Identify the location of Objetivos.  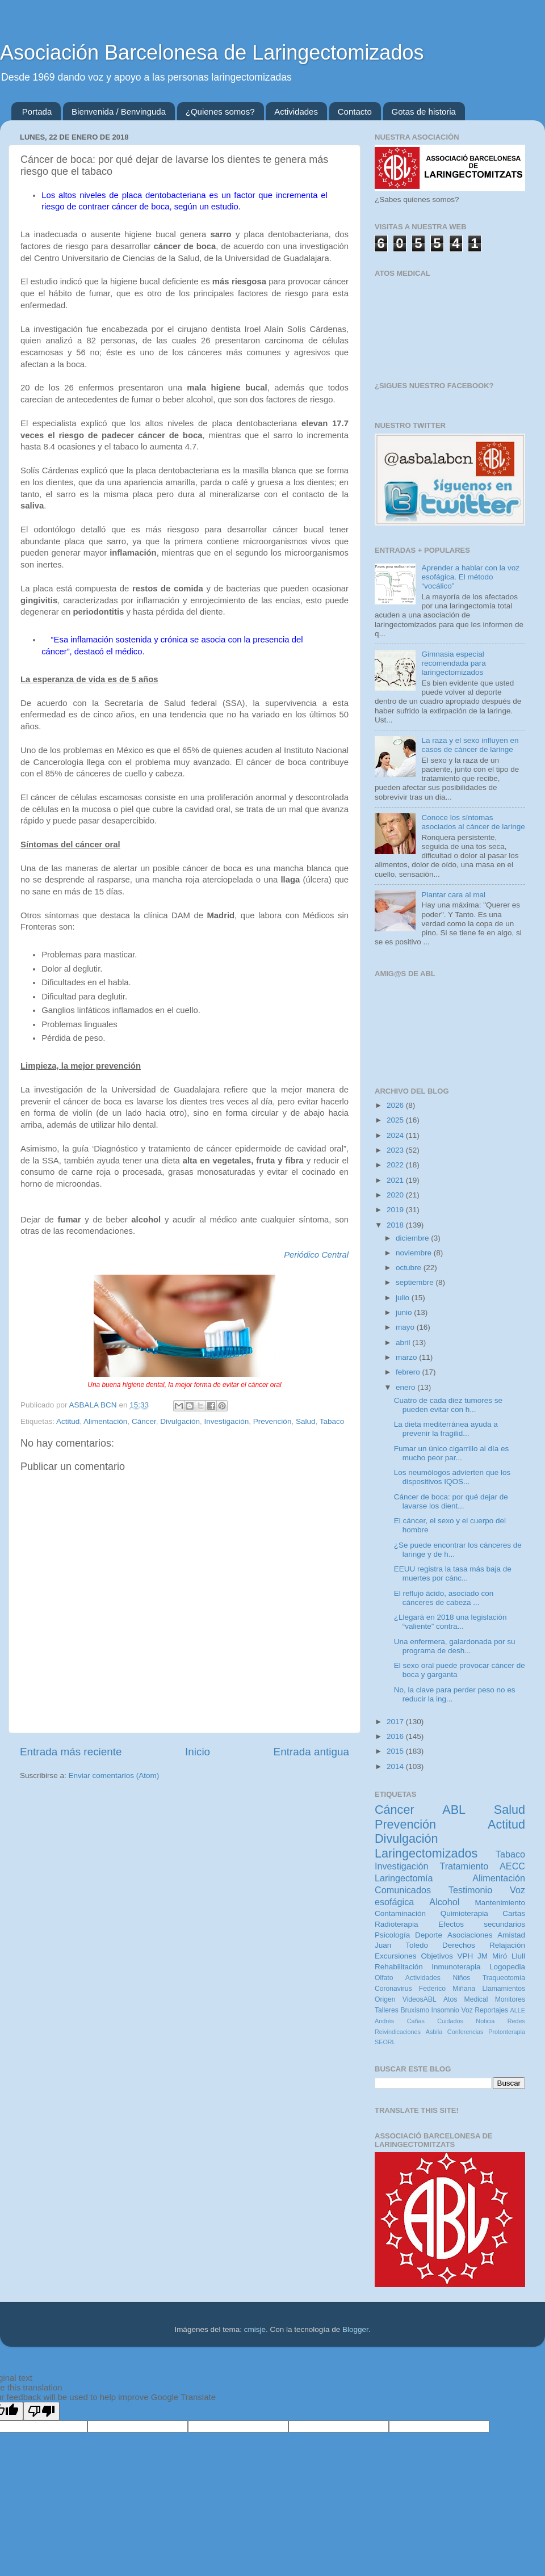
(436, 1956).